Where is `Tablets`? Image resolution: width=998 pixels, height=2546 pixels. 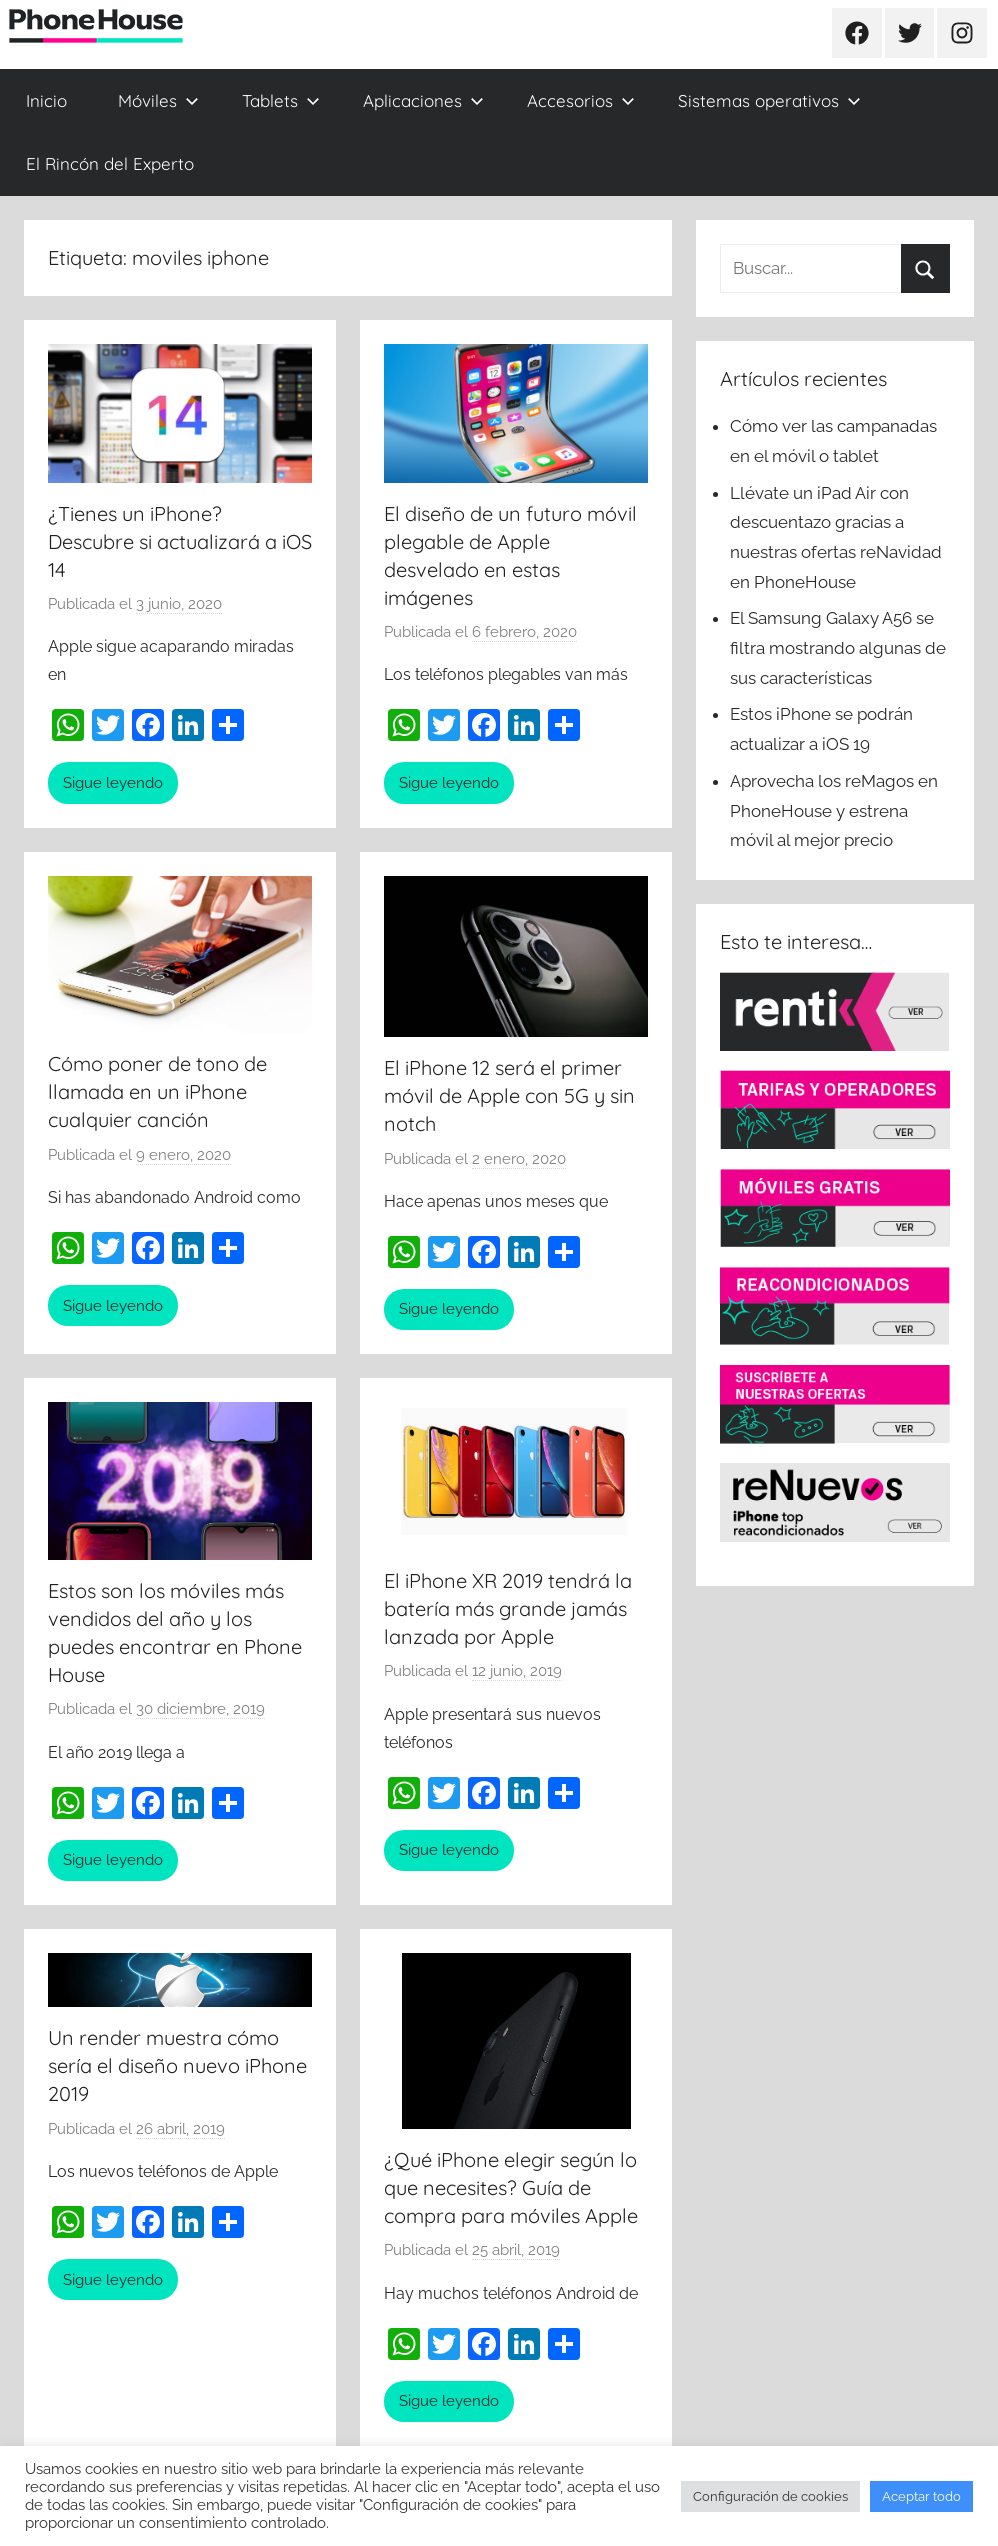
Tablets is located at coordinates (281, 100).